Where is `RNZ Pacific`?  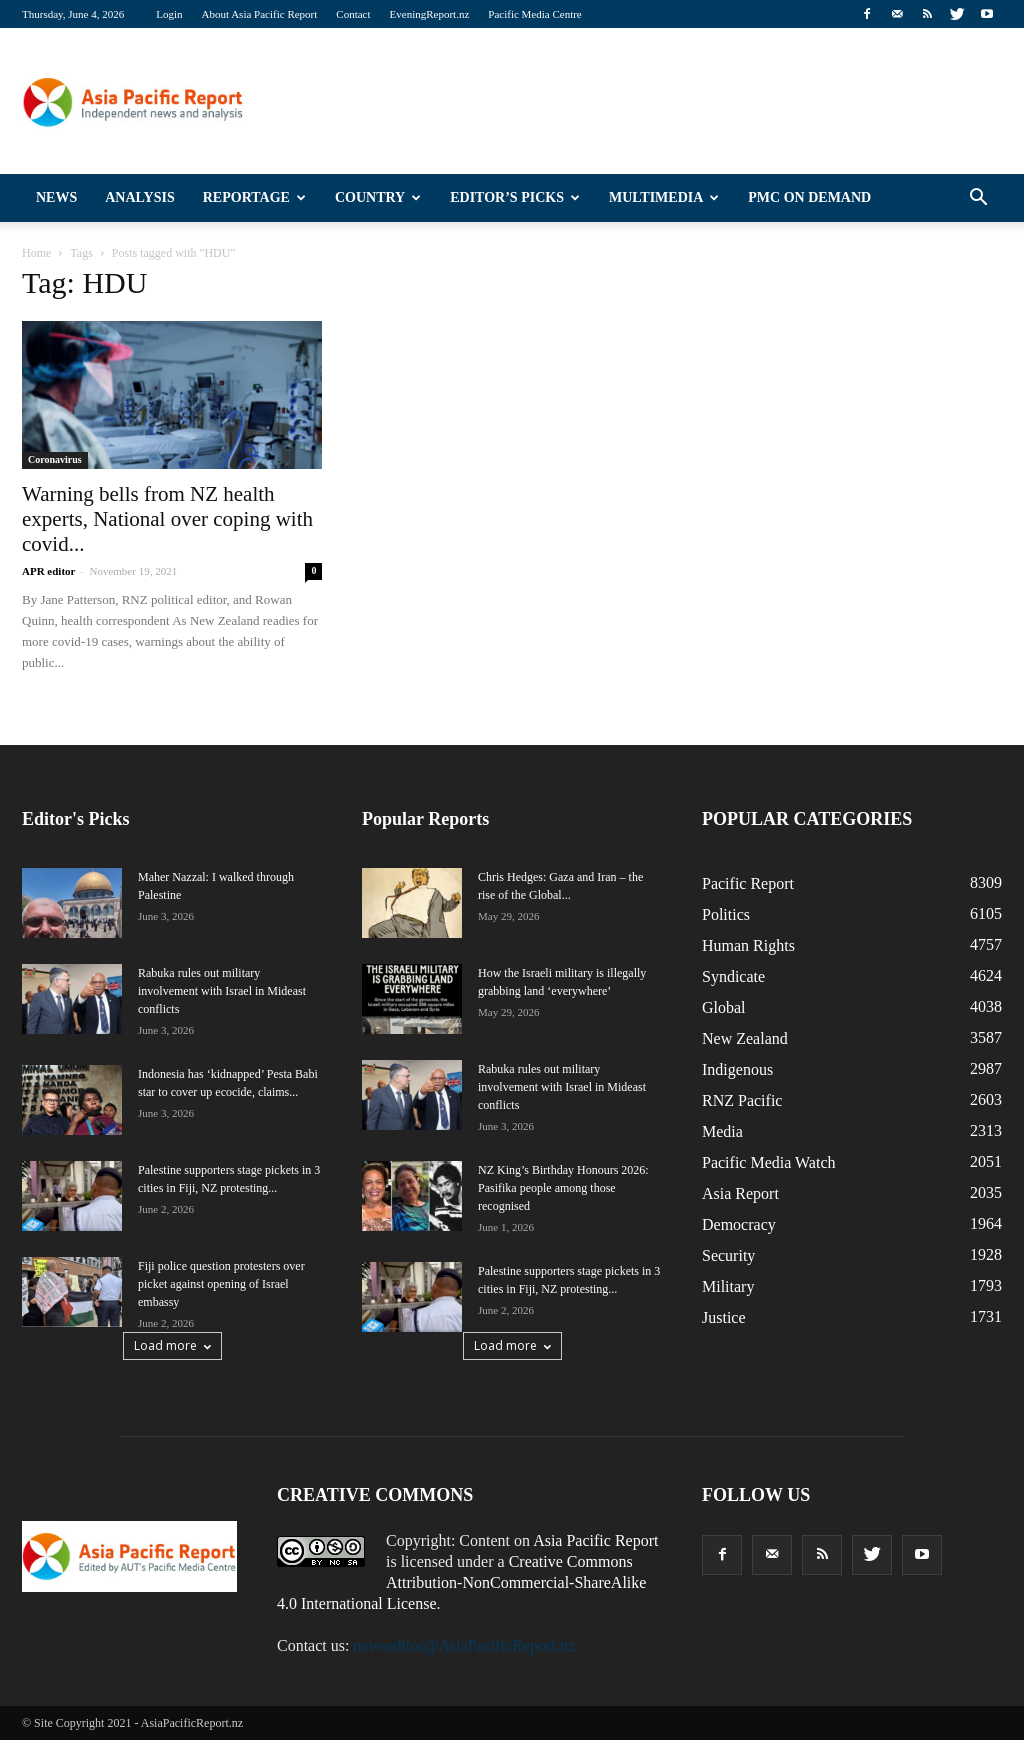 RNZ Pacific is located at coordinates (742, 1100).